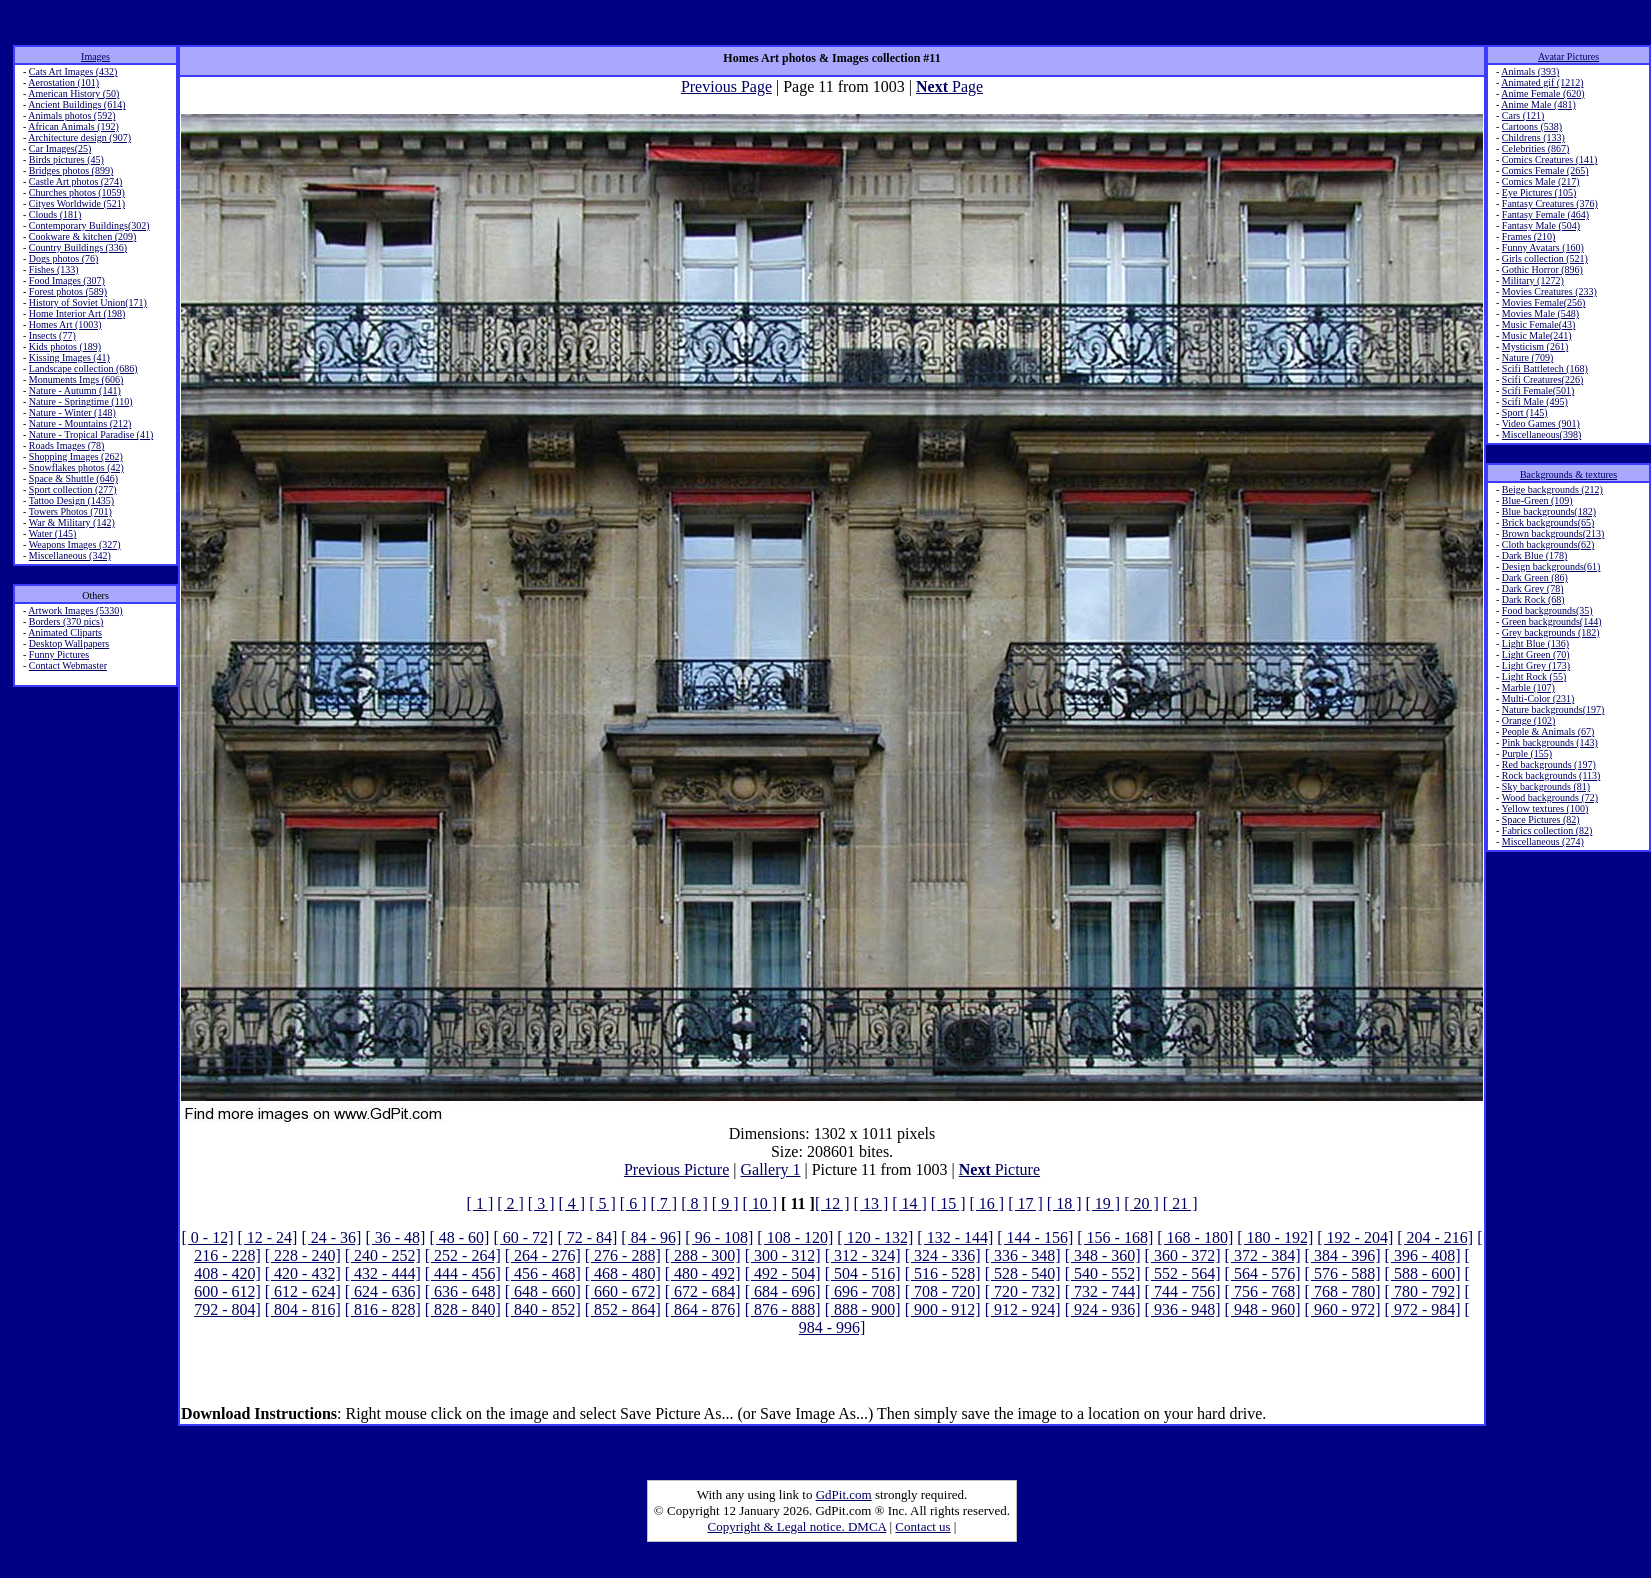  I want to click on Yellow textures (100), so click(1544, 808).